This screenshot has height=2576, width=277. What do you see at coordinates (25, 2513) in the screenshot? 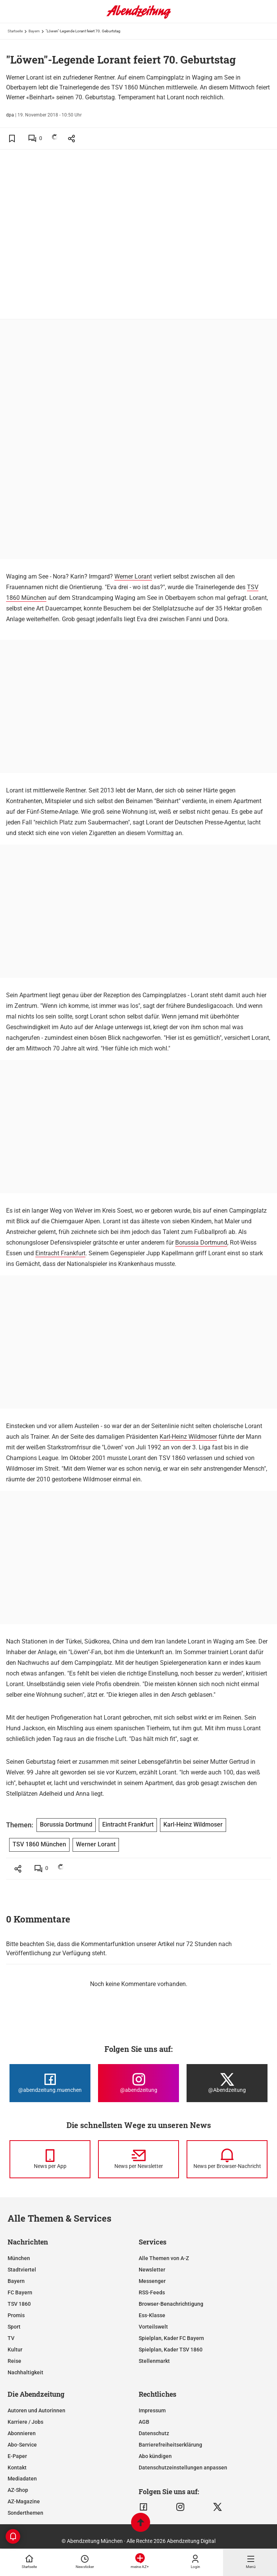
I see `Sonderthemen` at bounding box center [25, 2513].